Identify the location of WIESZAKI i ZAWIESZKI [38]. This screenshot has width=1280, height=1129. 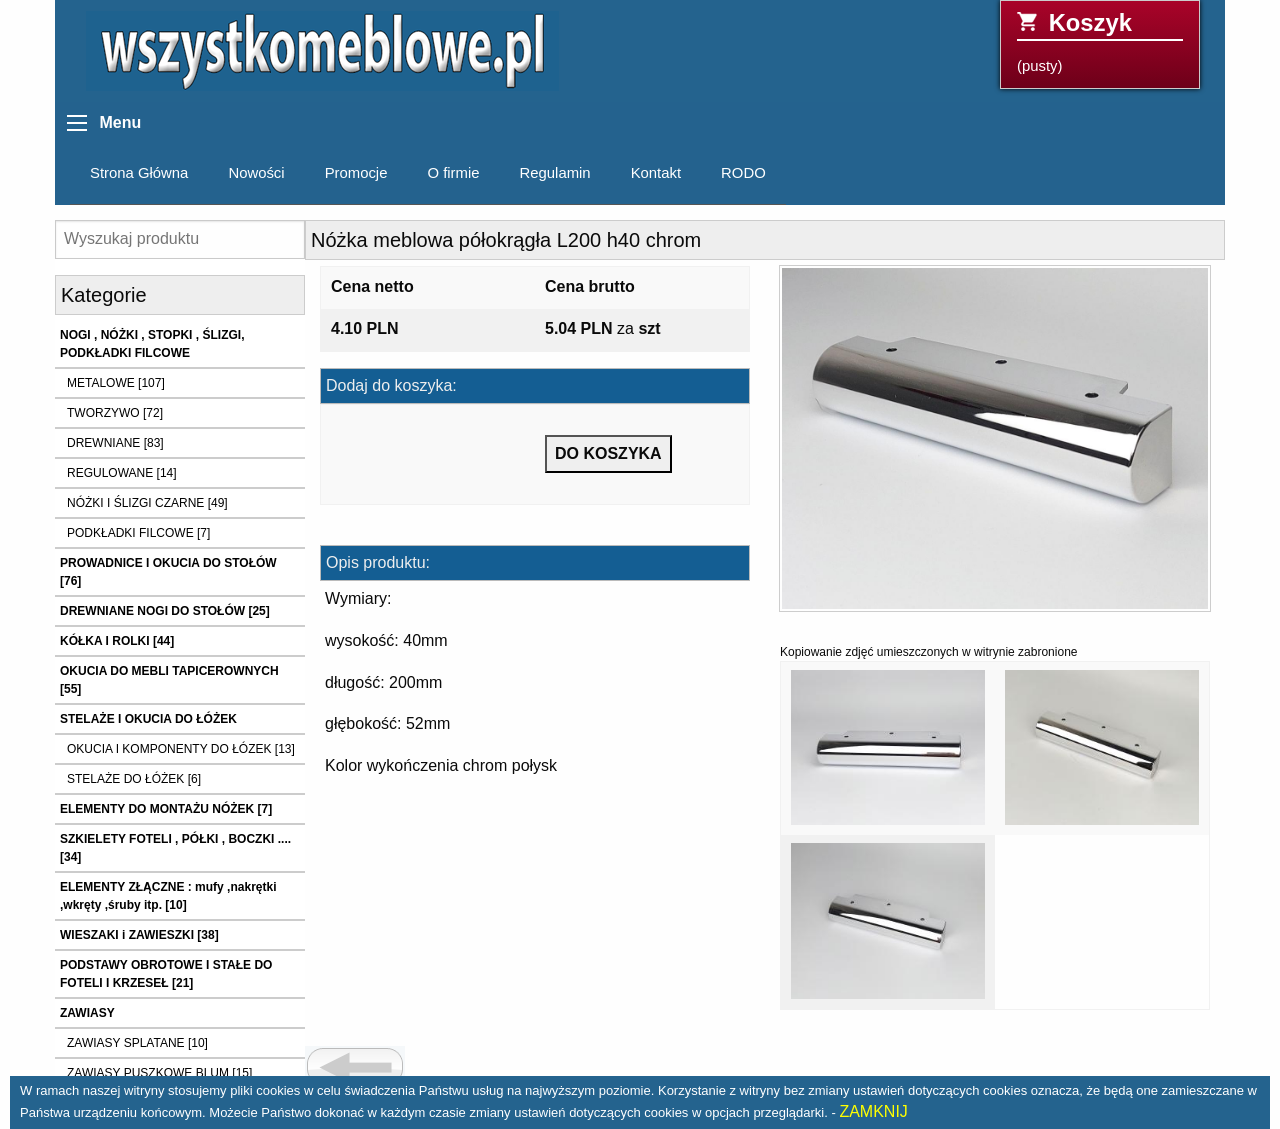
(139, 935).